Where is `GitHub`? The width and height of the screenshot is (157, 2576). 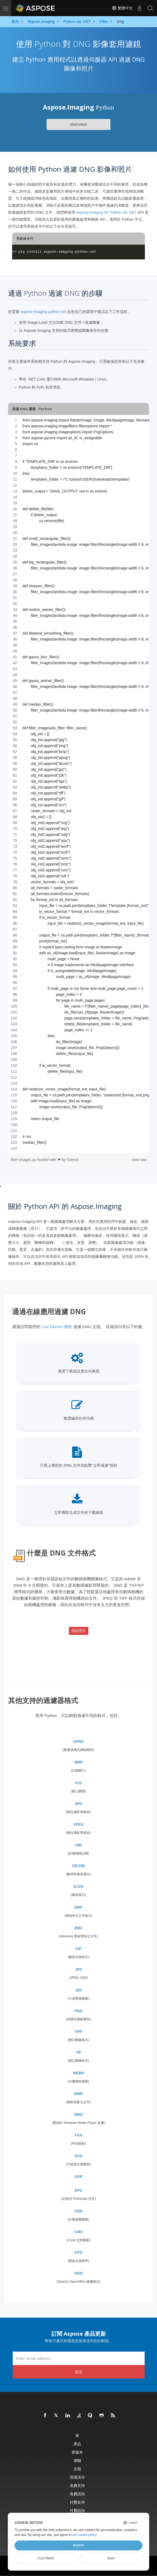 GitHub is located at coordinates (73, 1159).